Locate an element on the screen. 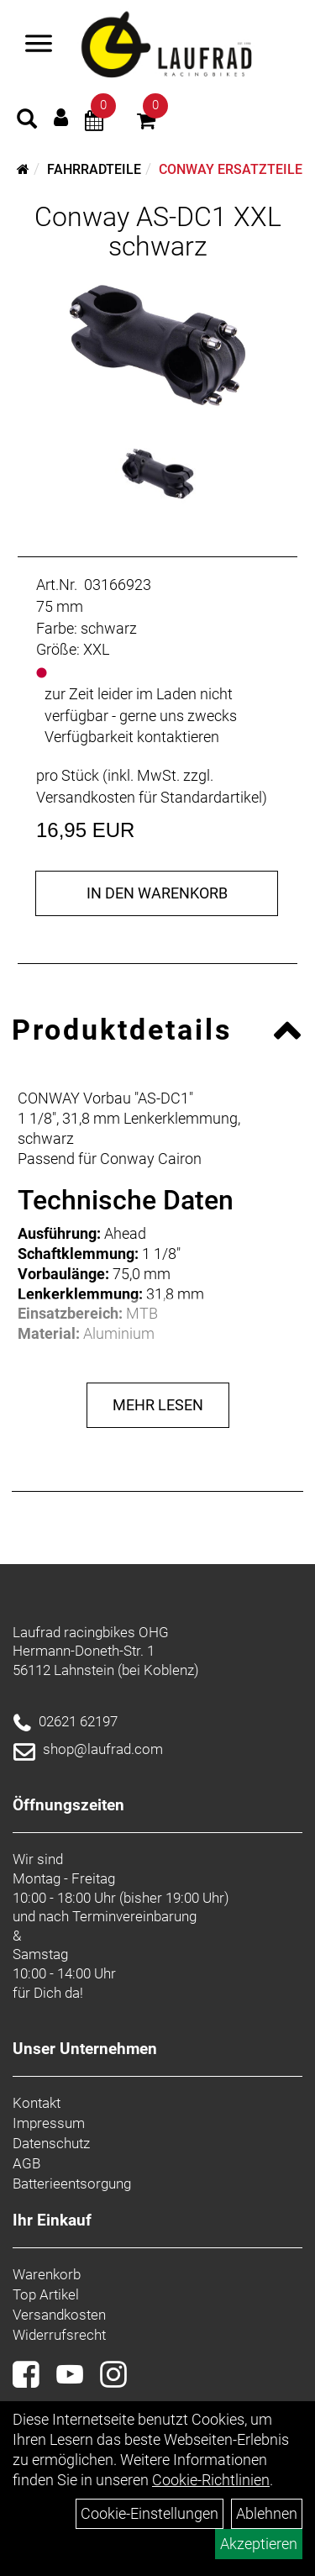 This screenshot has height=2576, width=315. Top Artikel is located at coordinates (46, 2294).